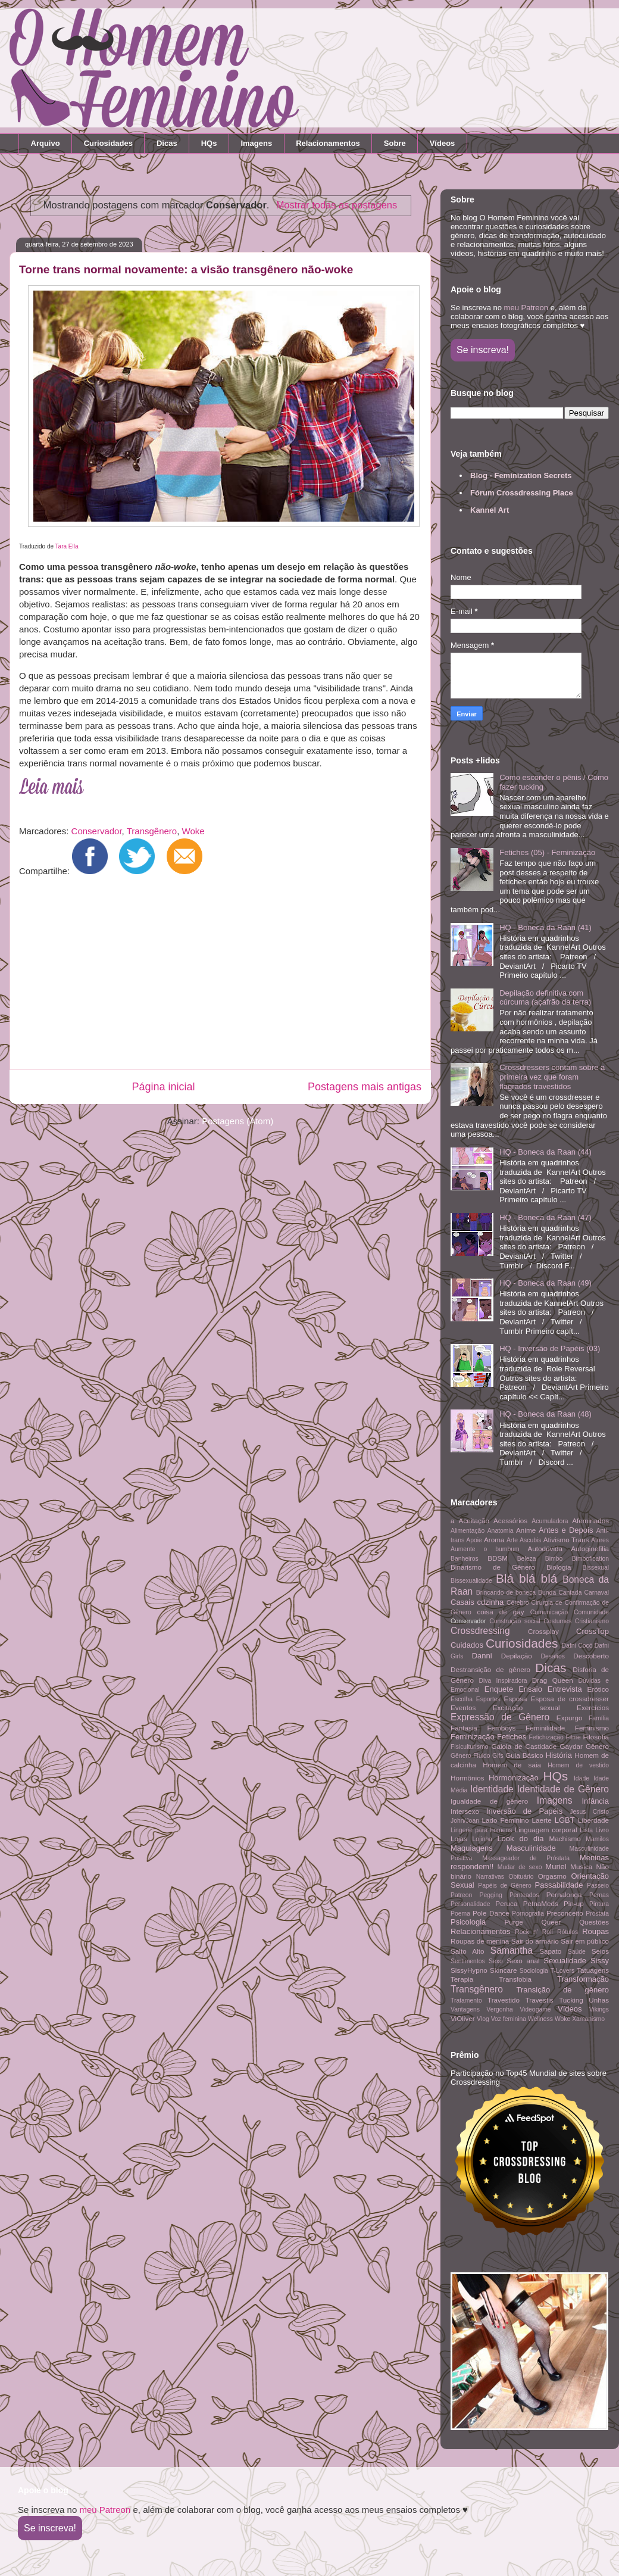 This screenshot has width=619, height=2576. I want to click on Jesus Cristo, so click(589, 1811).